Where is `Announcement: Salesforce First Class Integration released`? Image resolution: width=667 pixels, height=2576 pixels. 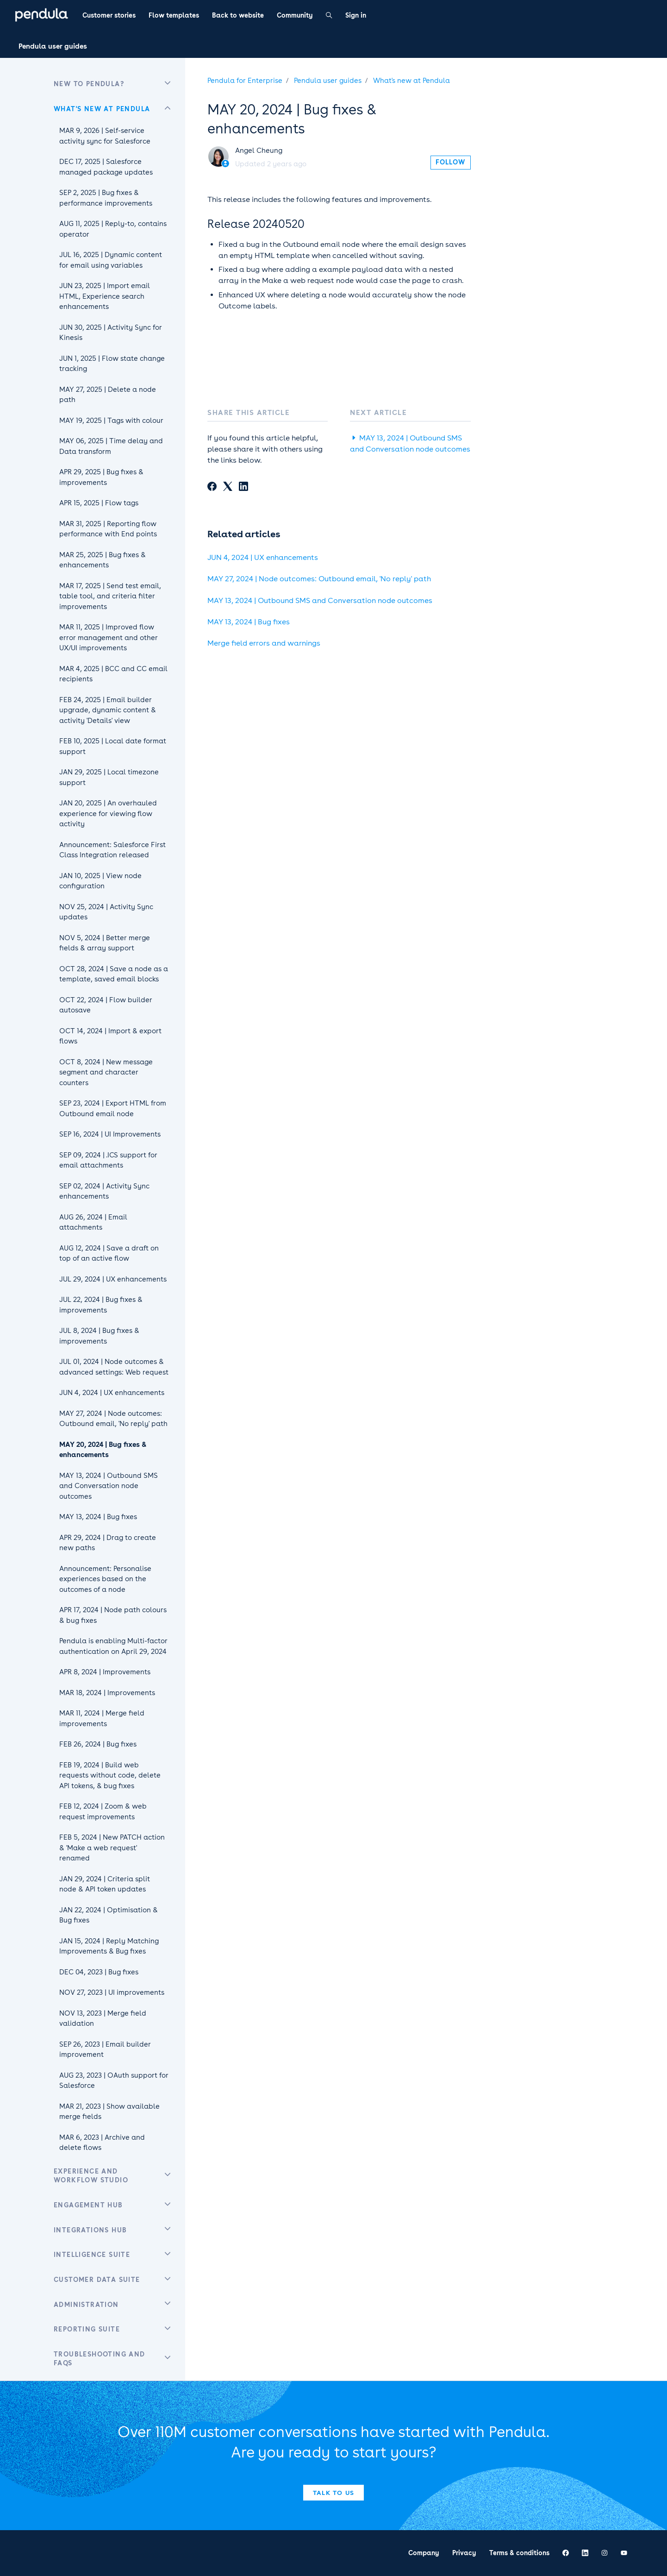 Announcement: Salesforce First Class Integration released is located at coordinates (112, 850).